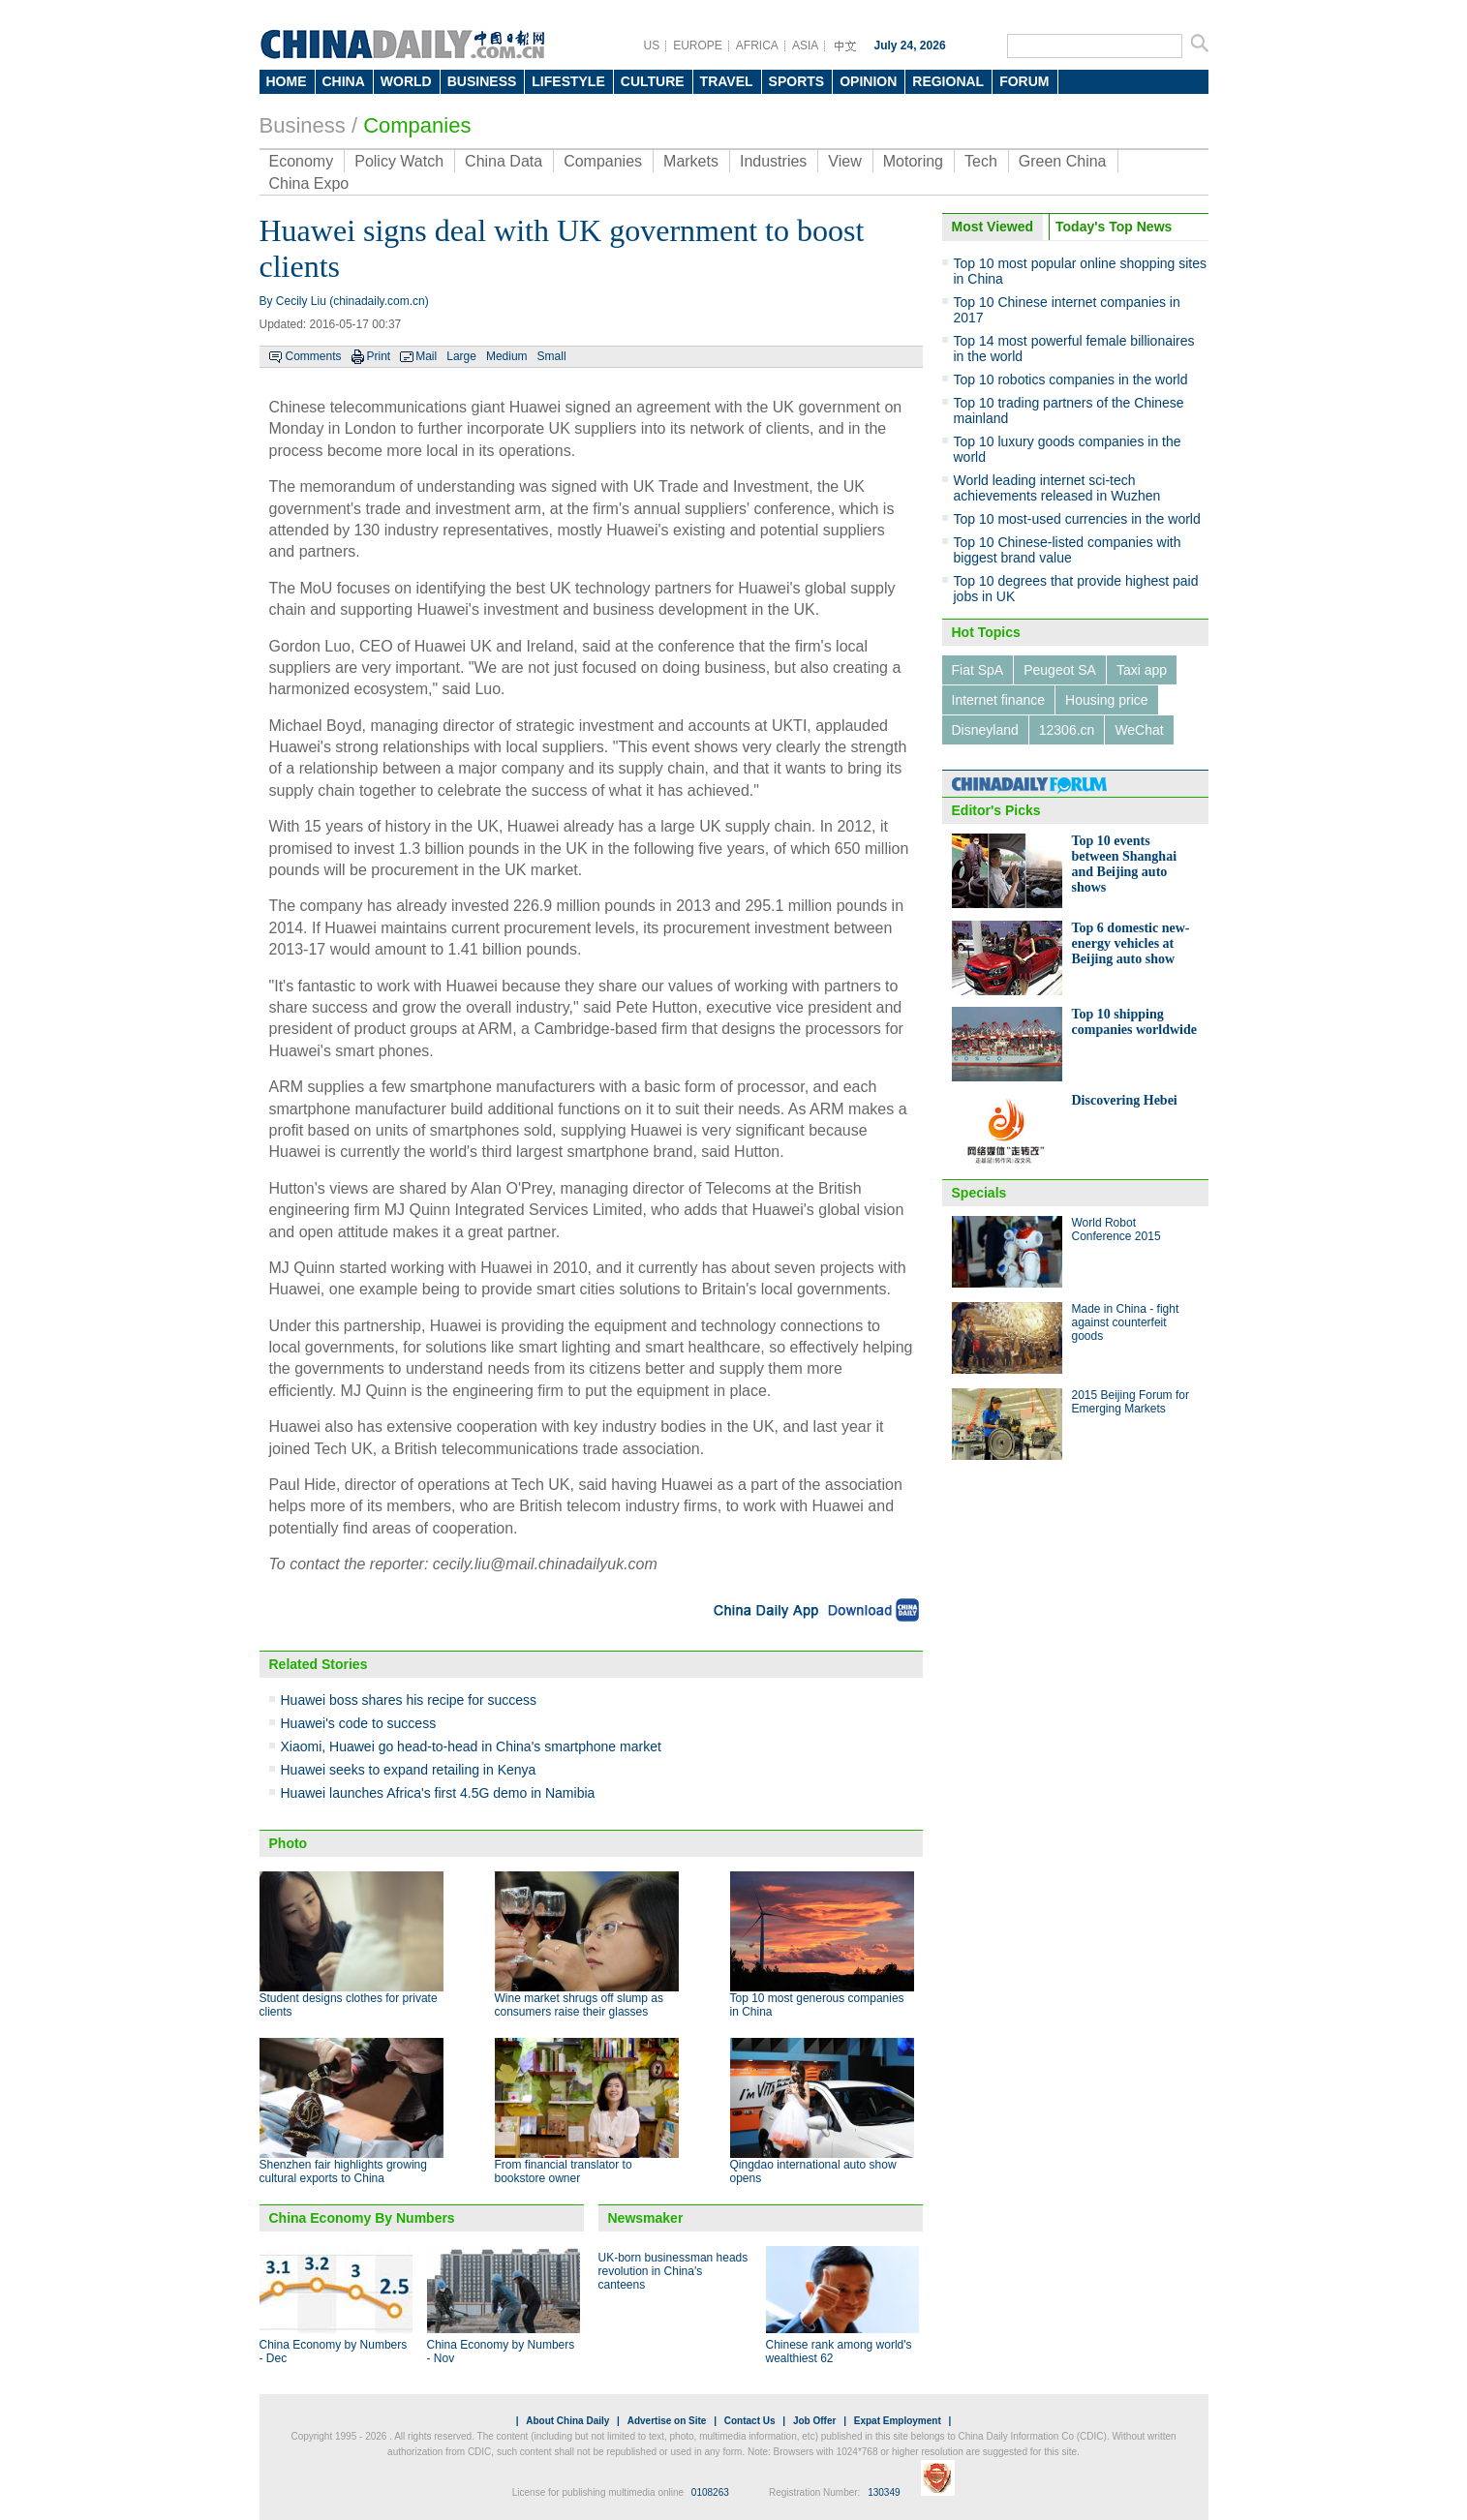  I want to click on China Data, so click(503, 161).